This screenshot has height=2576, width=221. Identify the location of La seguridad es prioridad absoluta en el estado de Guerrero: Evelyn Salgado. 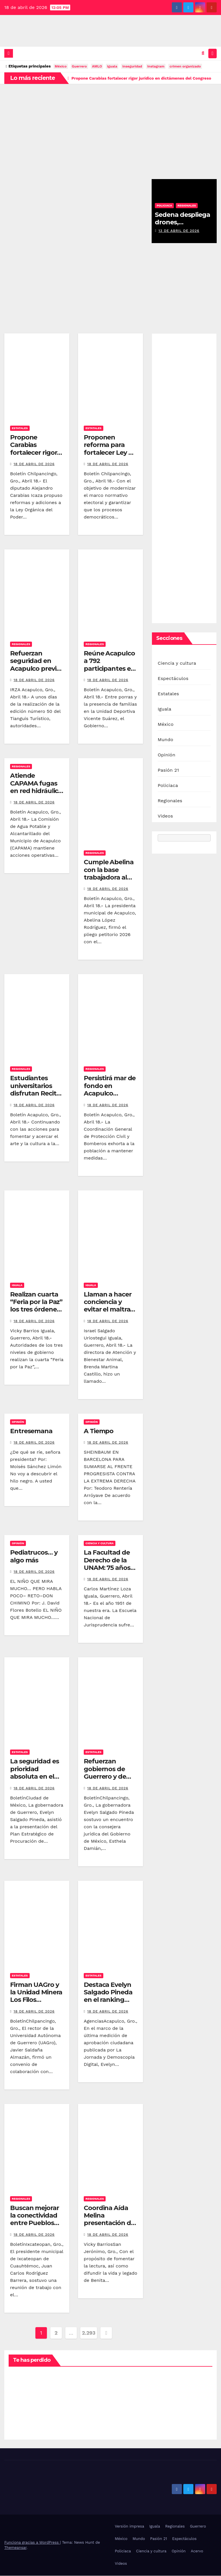
(35, 1781).